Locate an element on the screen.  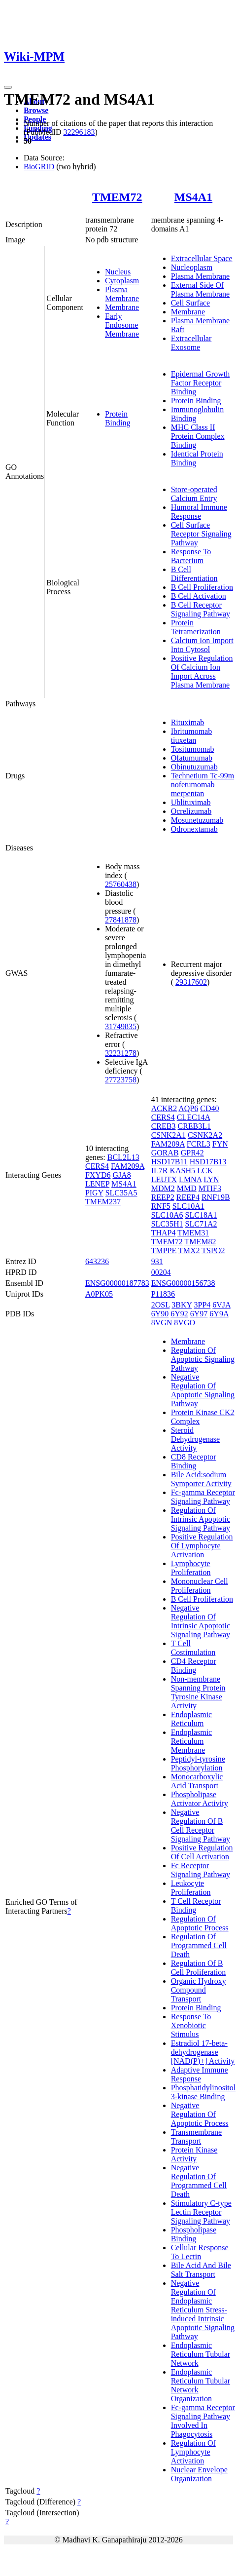
Adaptive Immune Response is located at coordinates (199, 2074).